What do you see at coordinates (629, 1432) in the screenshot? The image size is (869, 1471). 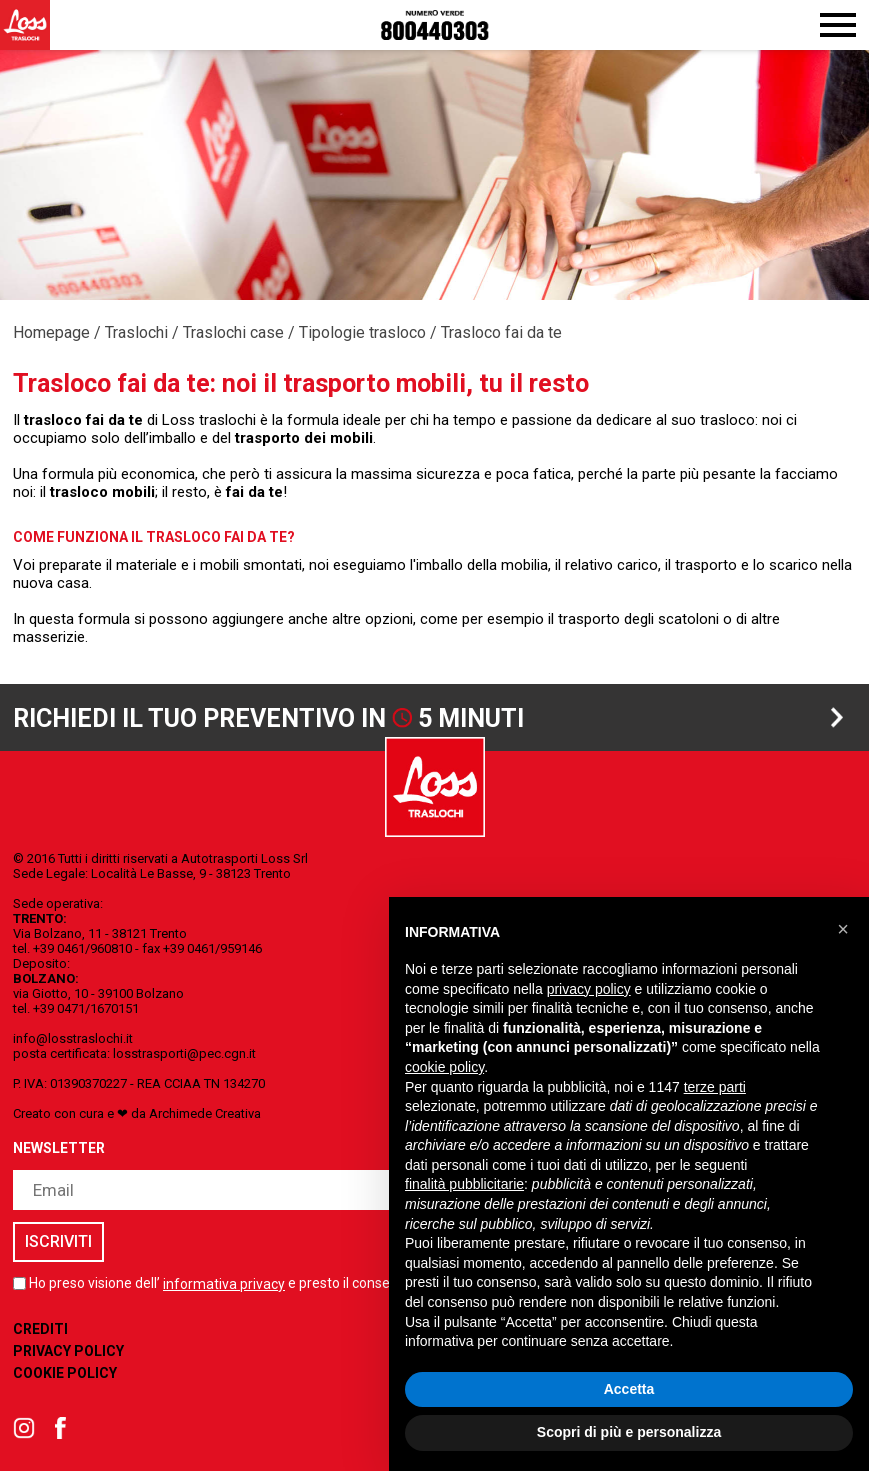 I see `Scopri di più e personalizza [button]` at bounding box center [629, 1432].